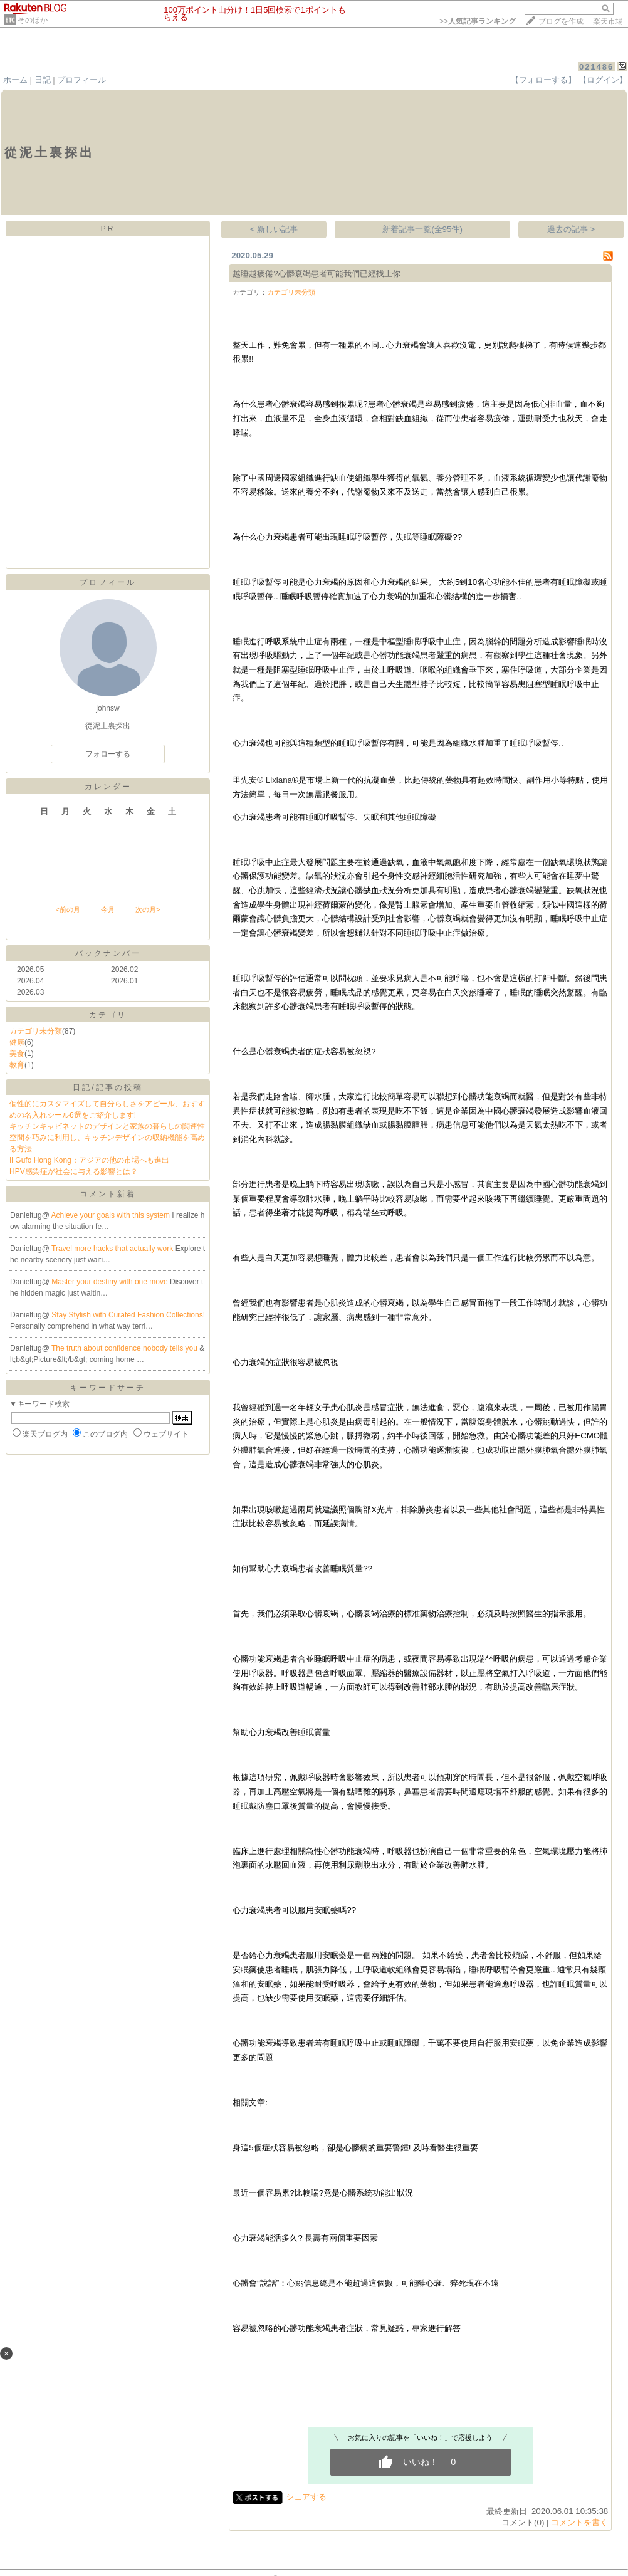 The image size is (628, 2576). Describe the element at coordinates (110, 1281) in the screenshot. I see `Master your destiny with one move` at that location.